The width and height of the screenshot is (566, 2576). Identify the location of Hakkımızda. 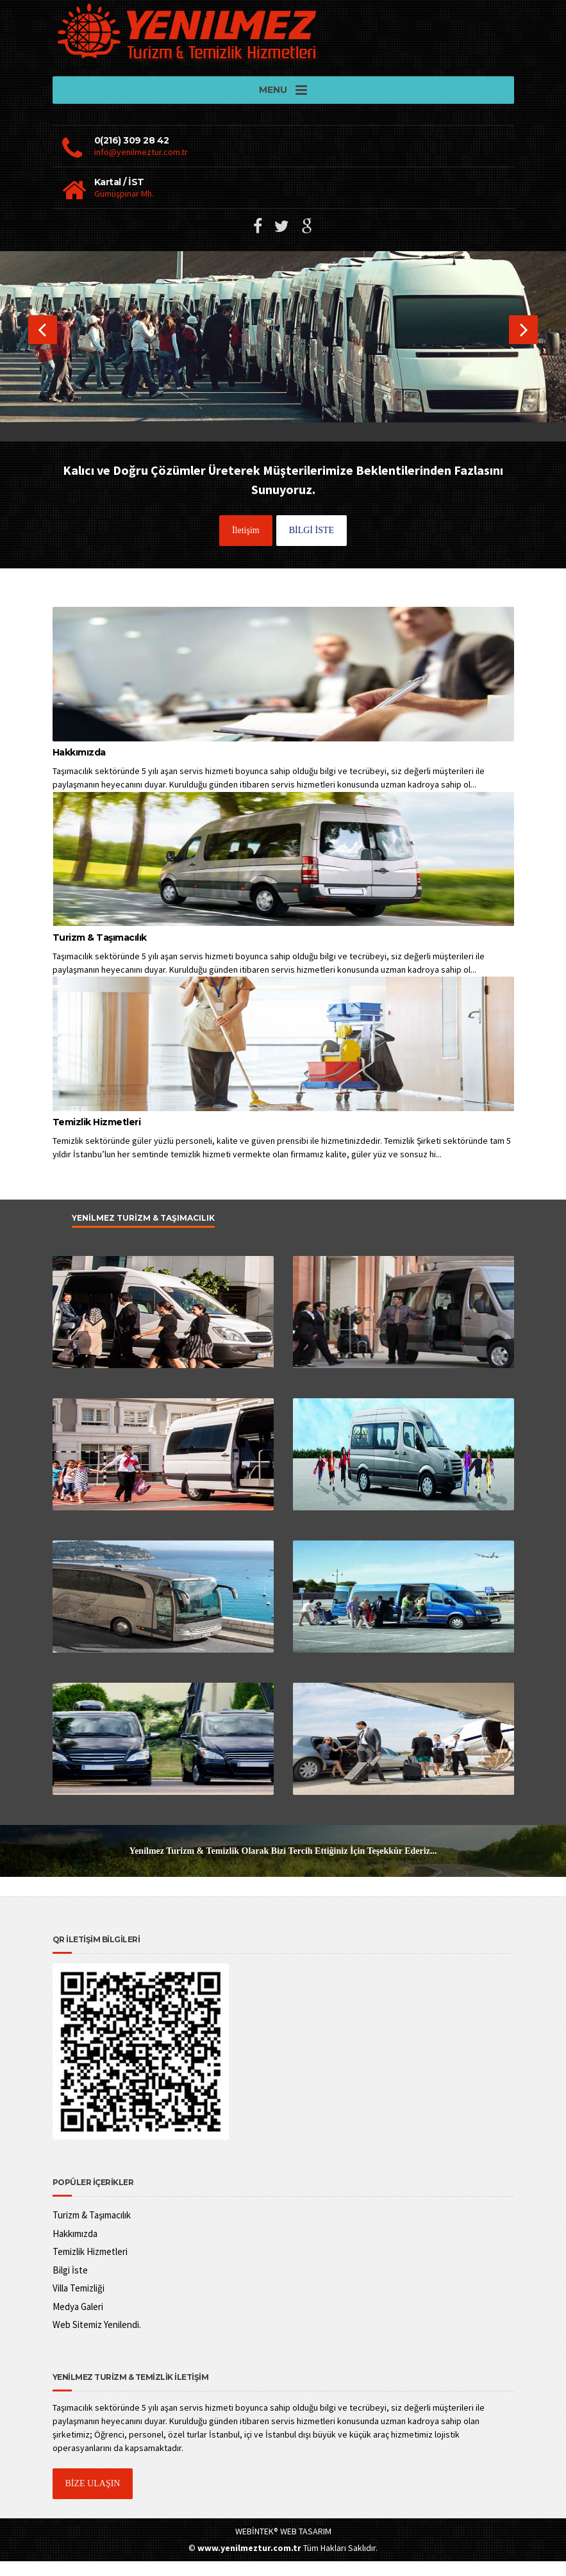
(79, 767).